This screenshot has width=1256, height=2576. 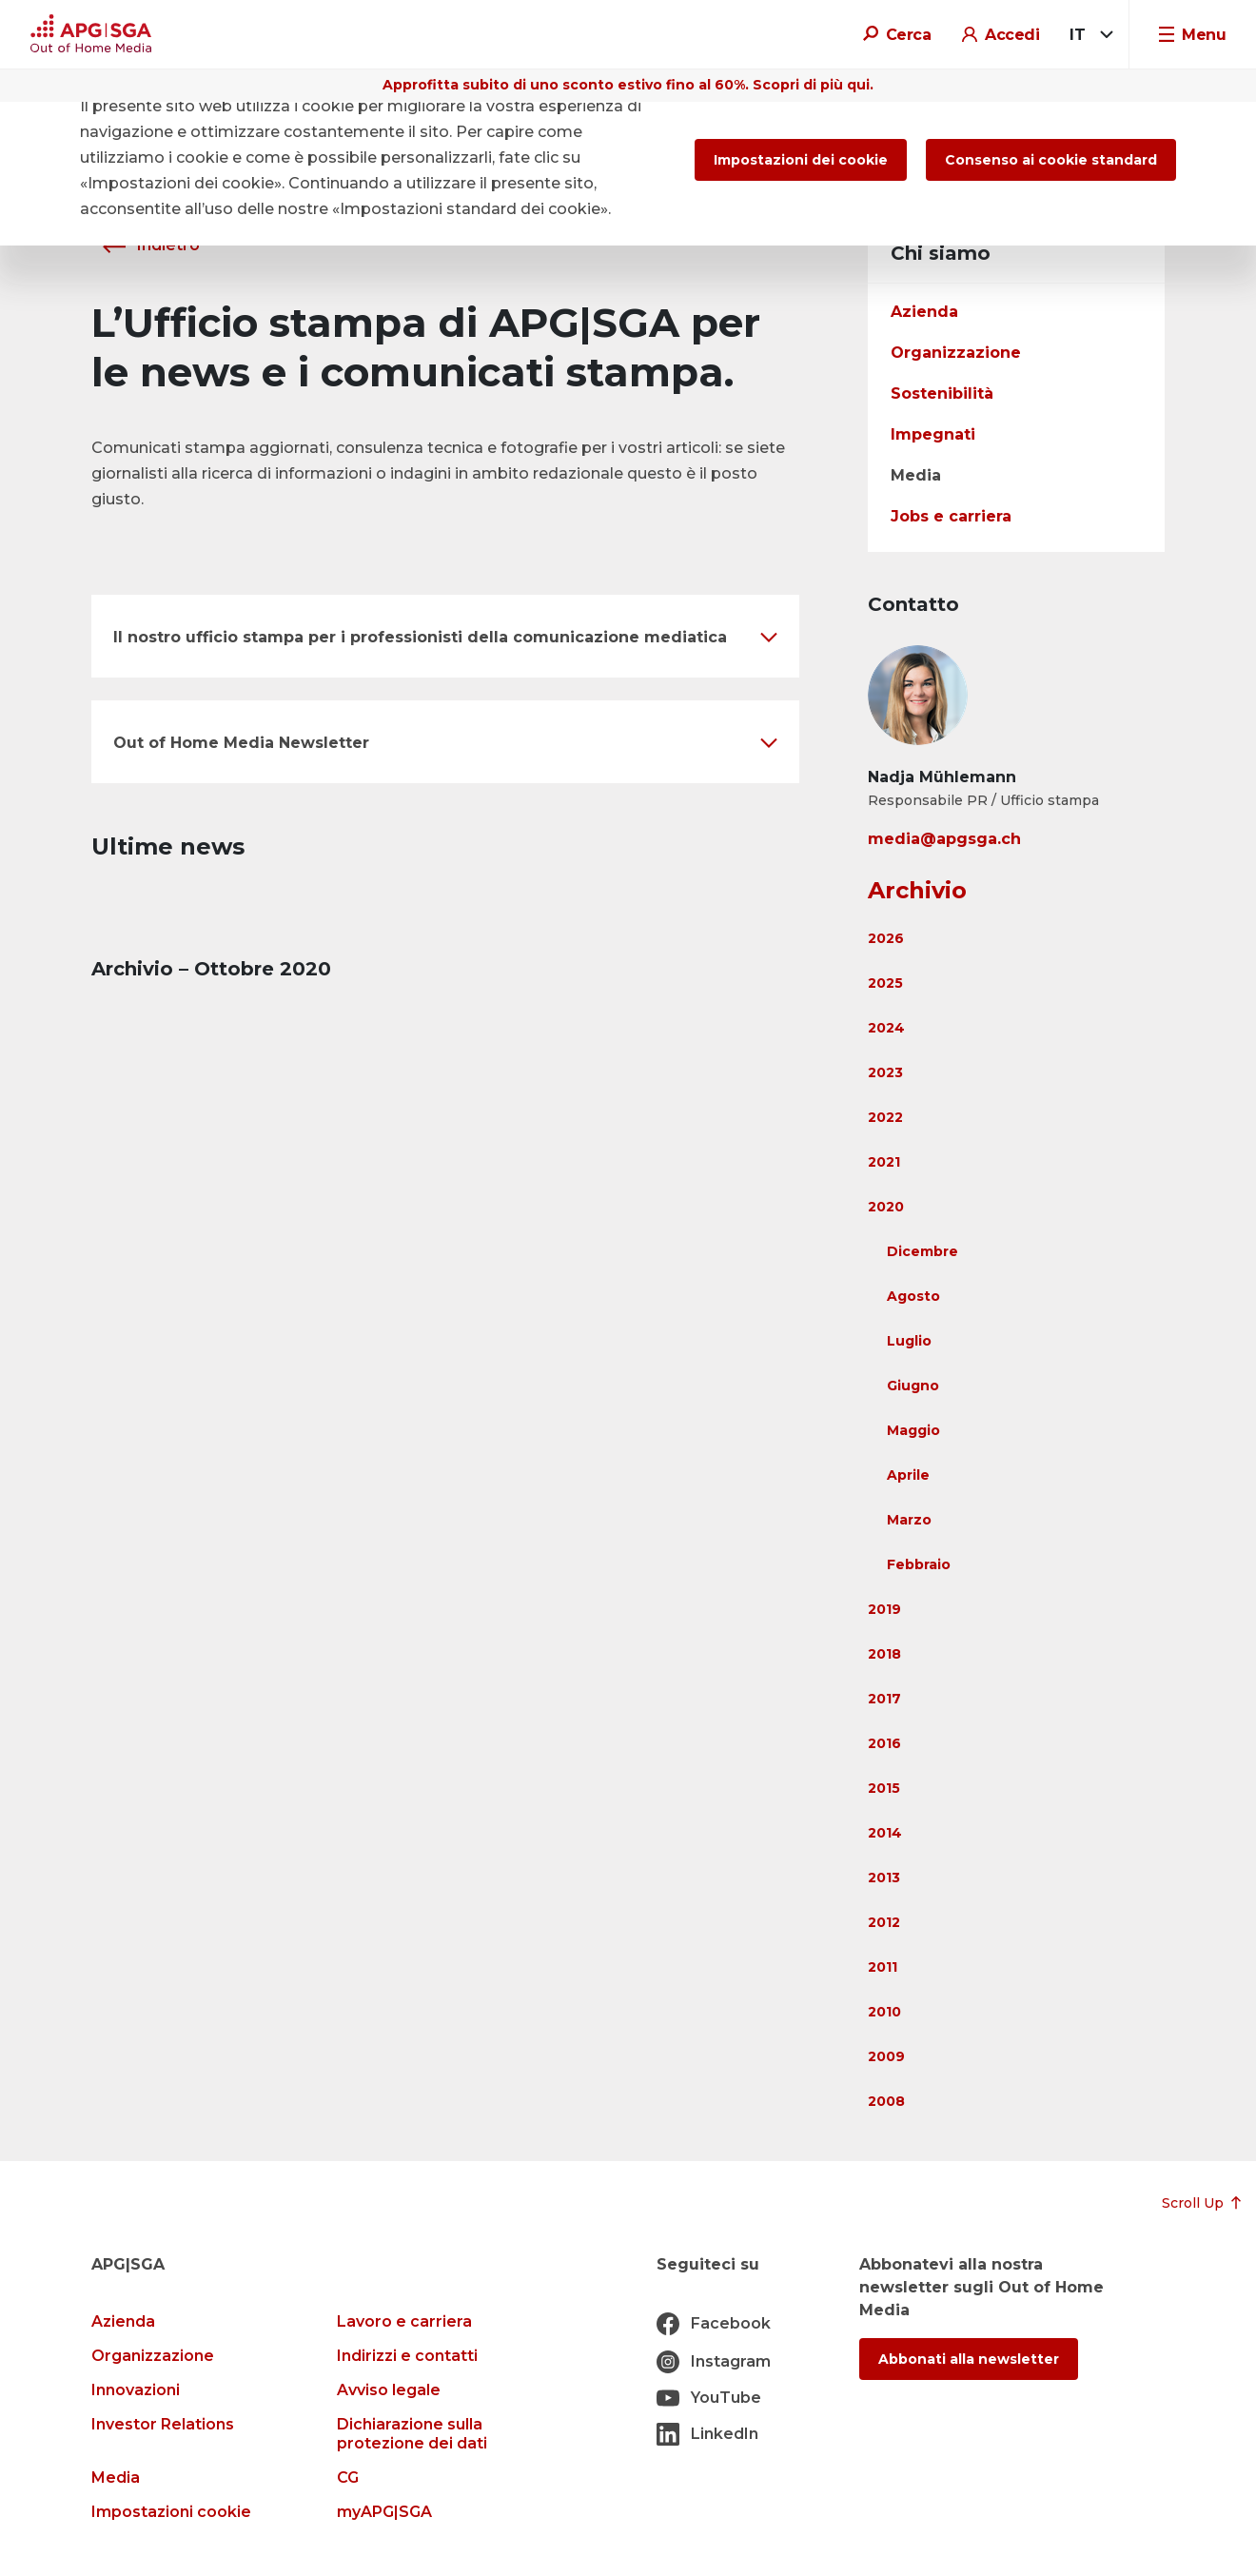 What do you see at coordinates (389, 2390) in the screenshot?
I see `Avviso legale` at bounding box center [389, 2390].